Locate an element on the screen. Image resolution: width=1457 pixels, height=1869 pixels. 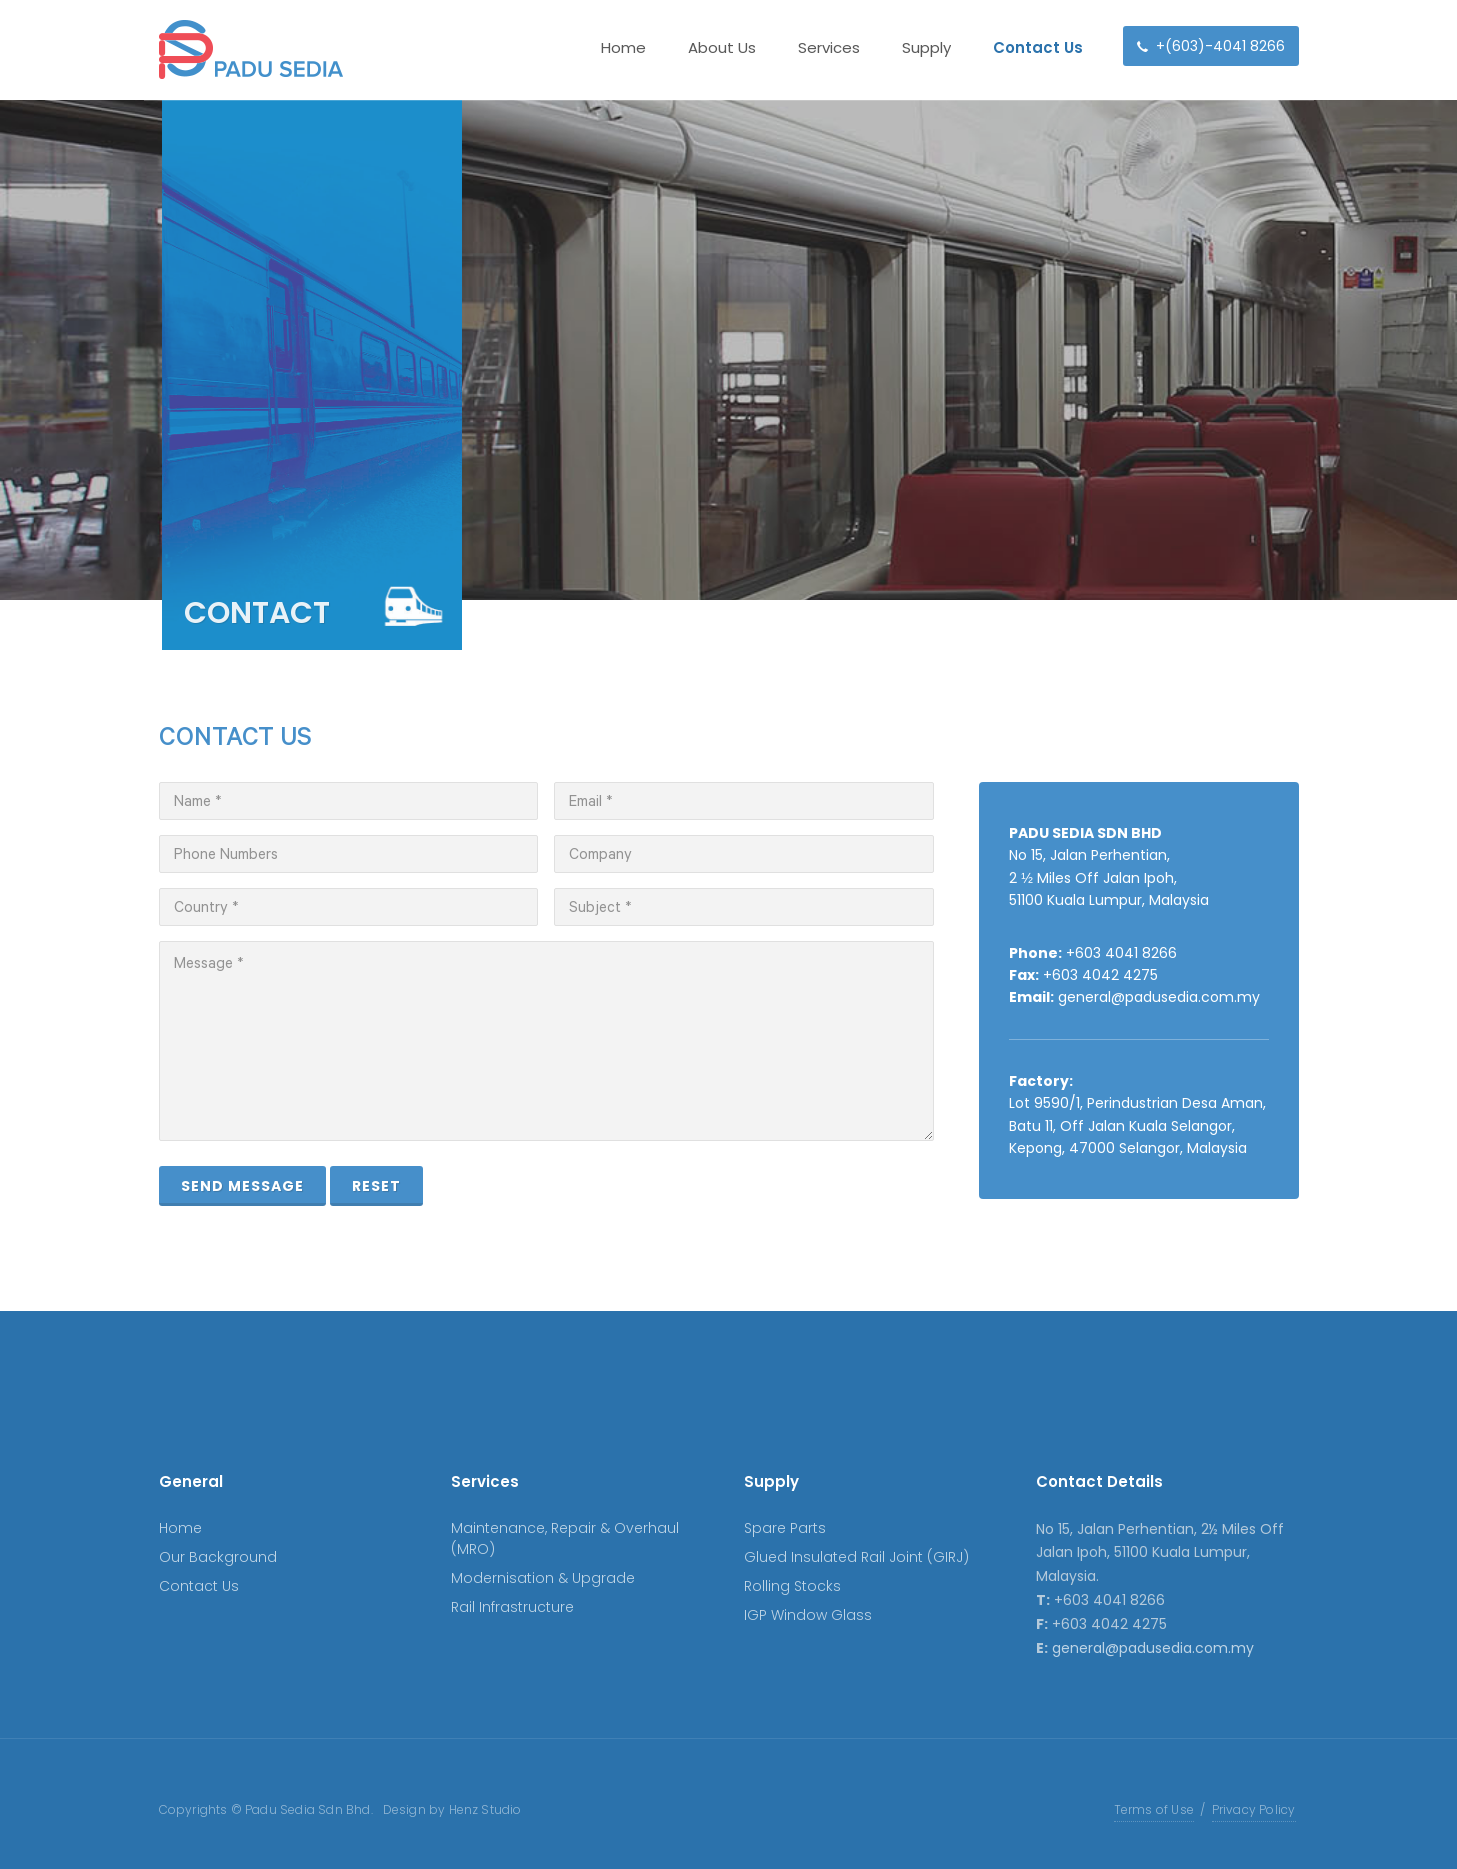
Contact Us is located at coordinates (199, 1586).